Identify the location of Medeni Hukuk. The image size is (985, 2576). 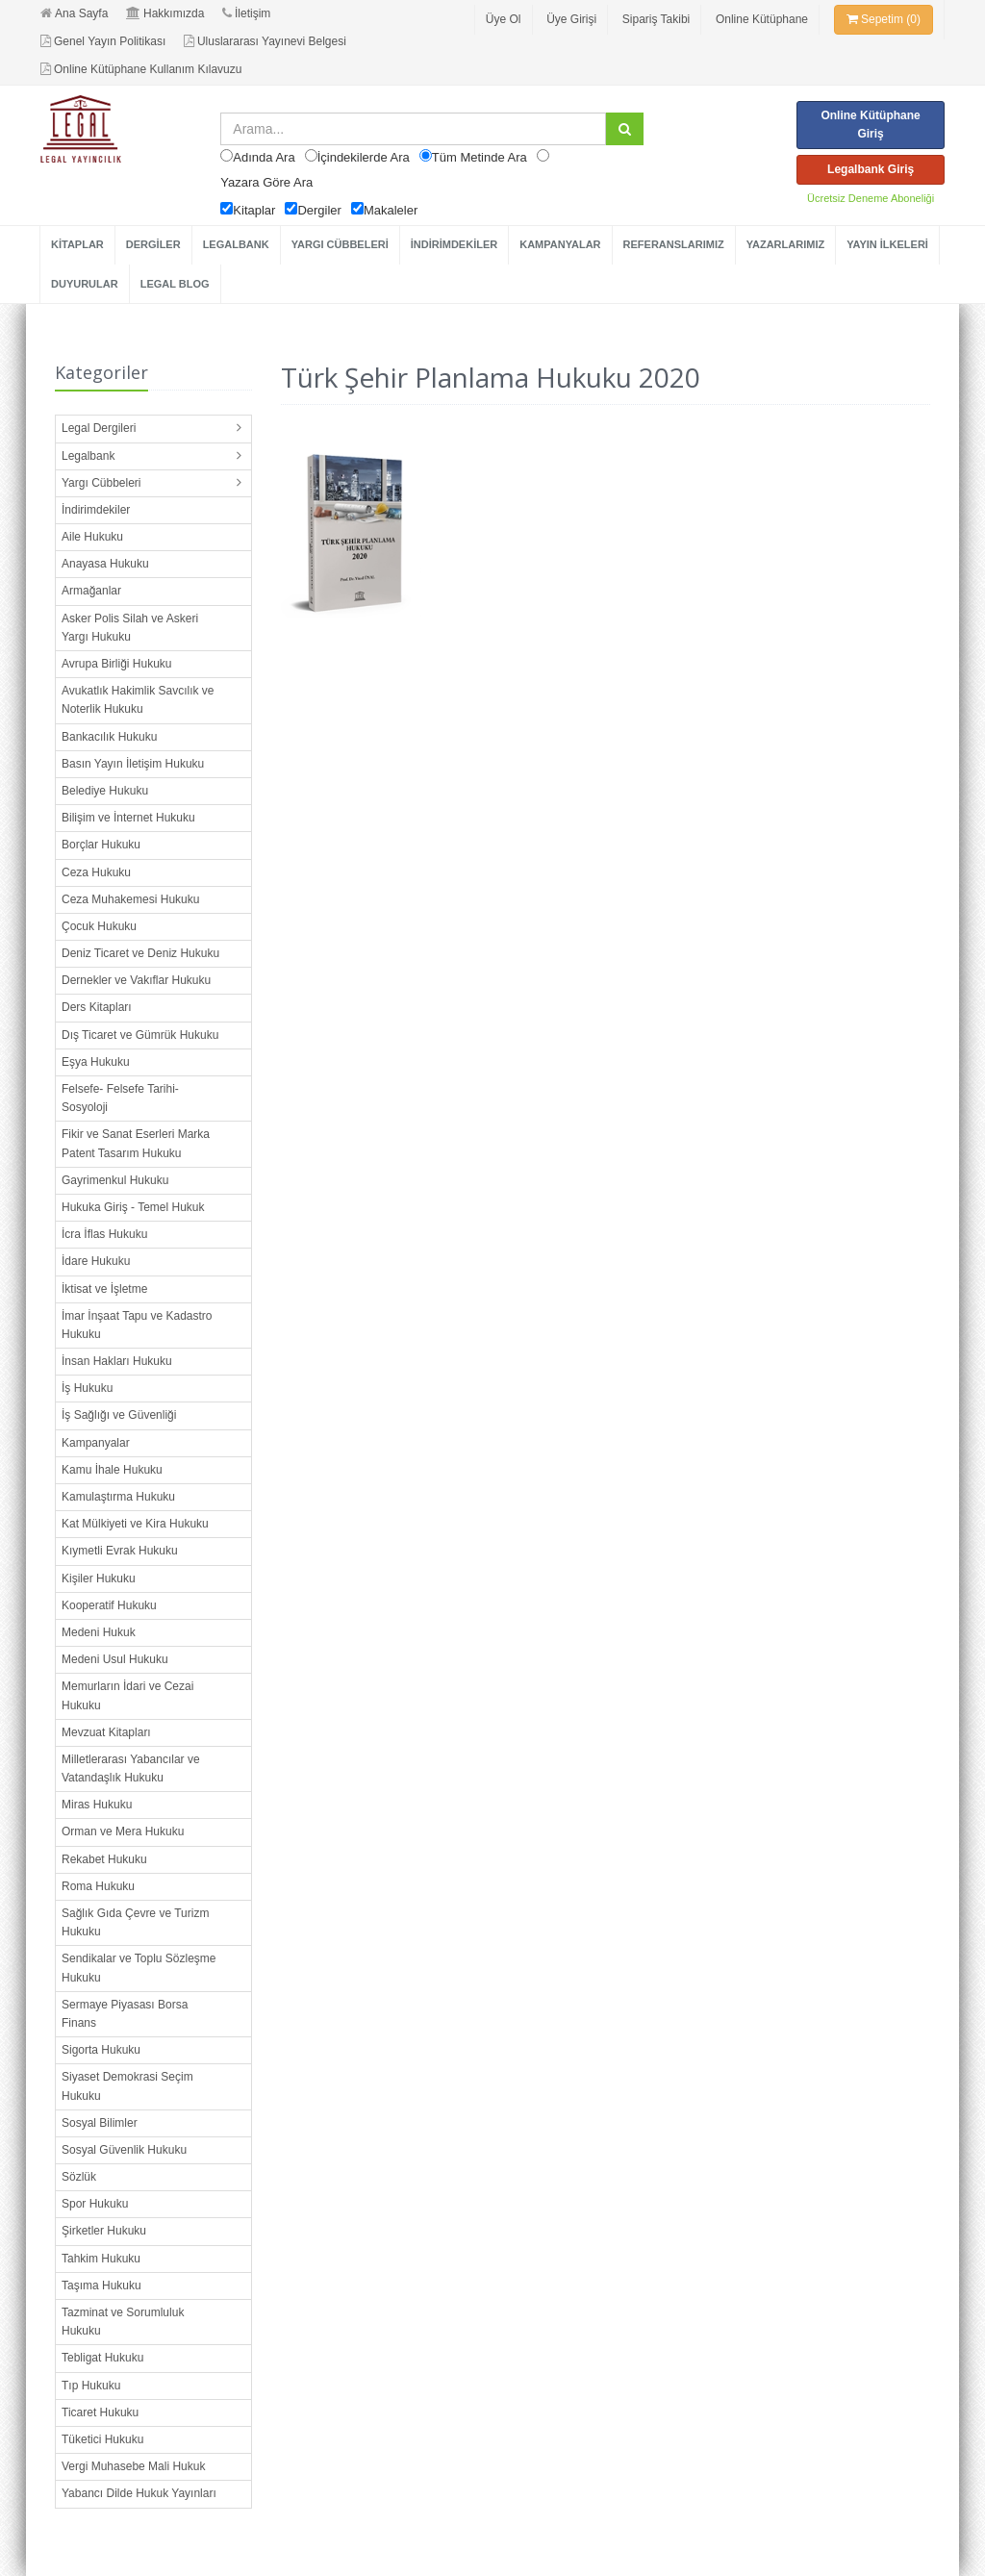
(99, 1632).